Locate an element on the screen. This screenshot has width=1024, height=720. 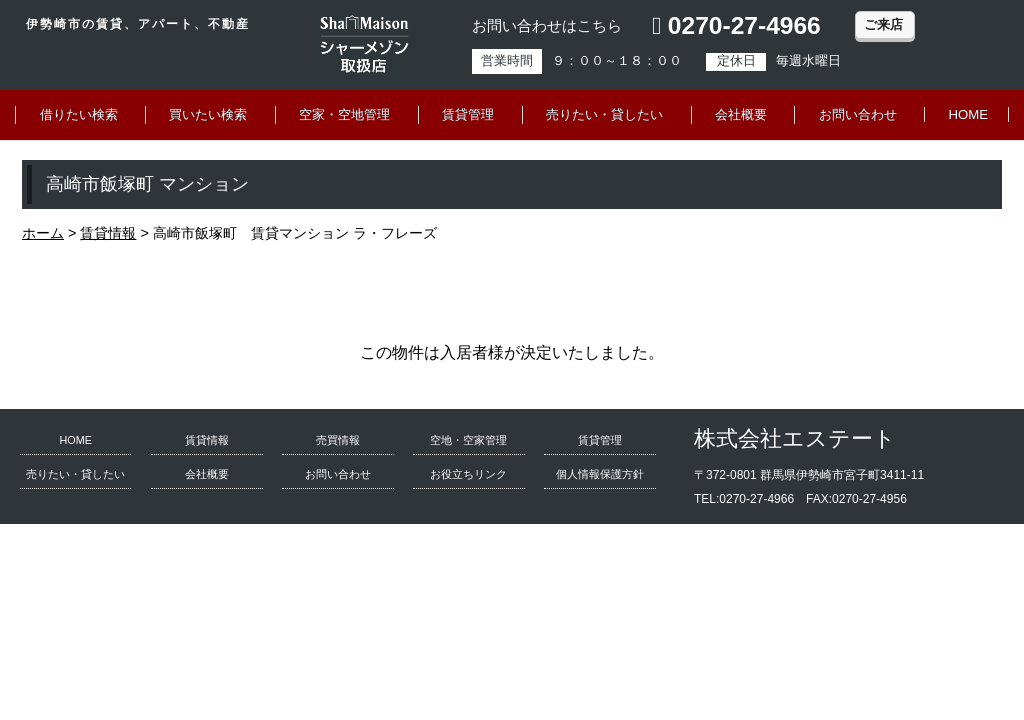
賃貸情報 is located at coordinates (207, 440).